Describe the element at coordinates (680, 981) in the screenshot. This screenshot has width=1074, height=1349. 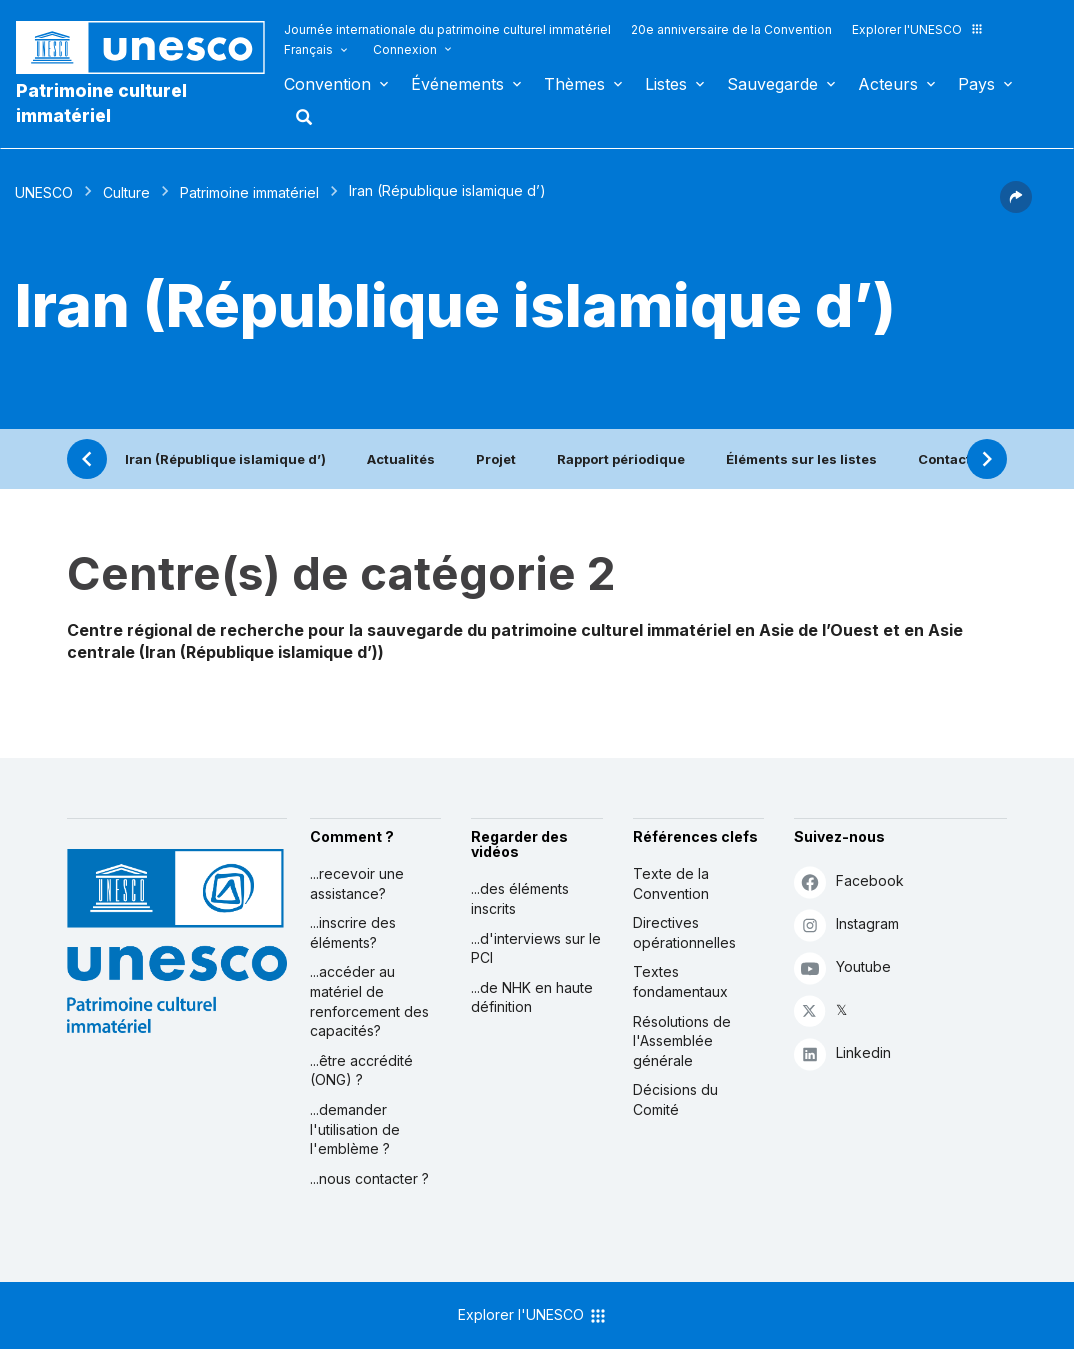
I see `Textes fondamentaux` at that location.